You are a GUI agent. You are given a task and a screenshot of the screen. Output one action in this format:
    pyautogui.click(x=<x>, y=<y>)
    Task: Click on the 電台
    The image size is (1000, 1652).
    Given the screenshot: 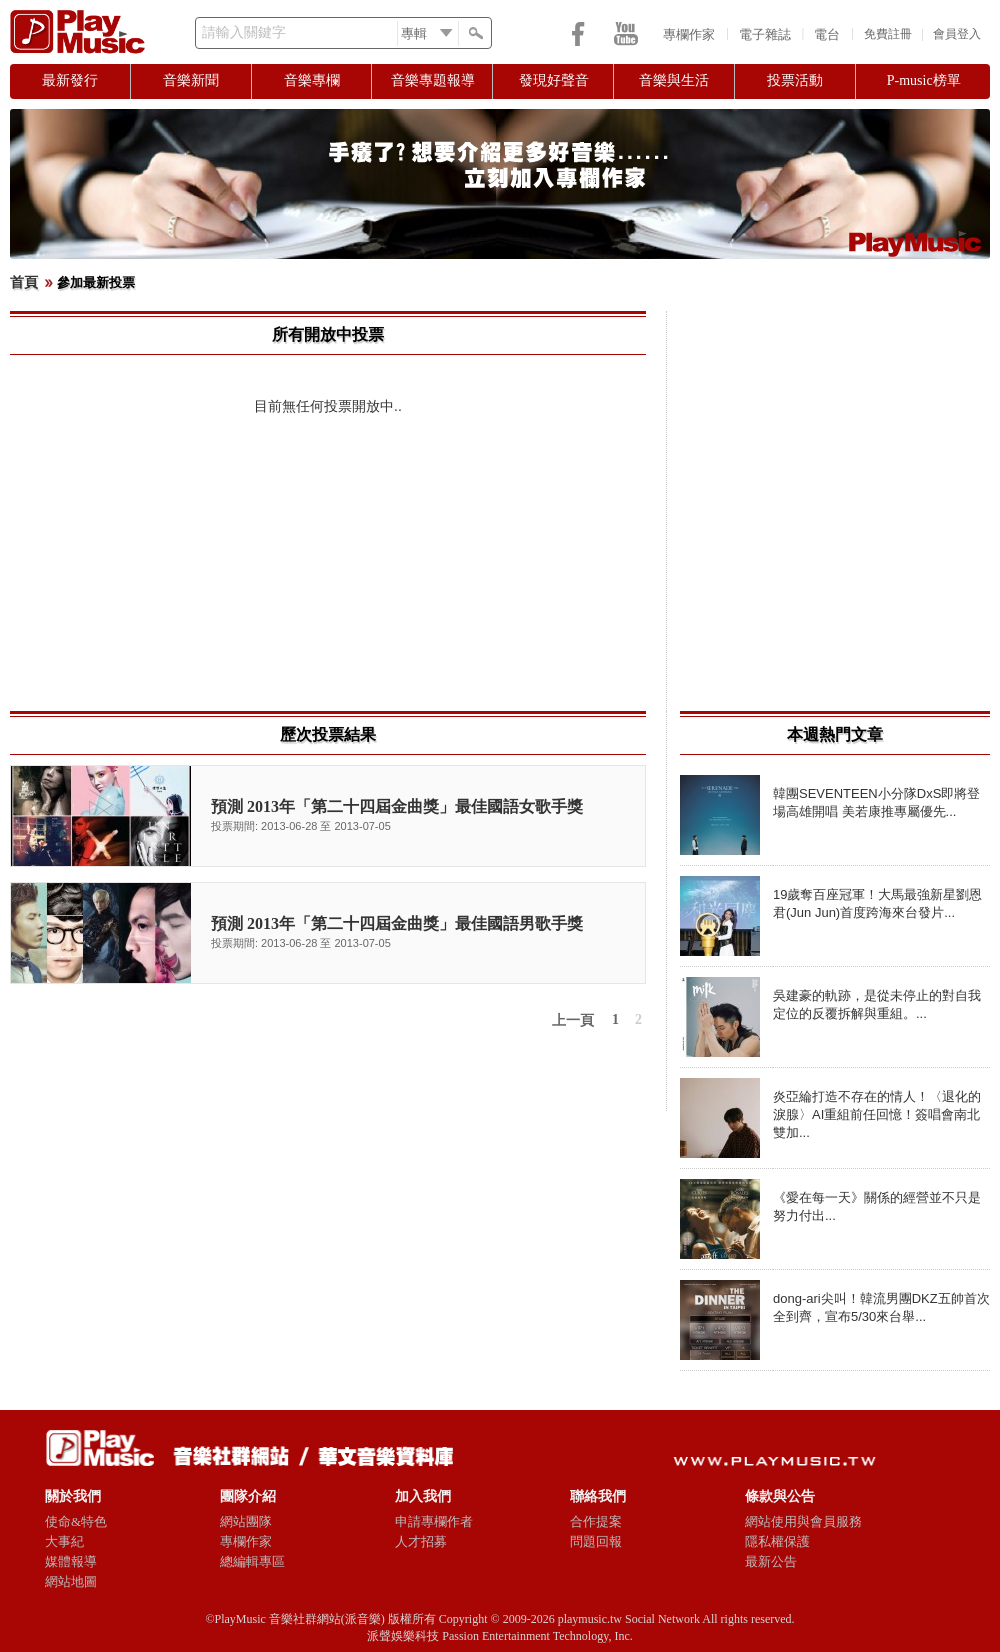 What is the action you would take?
    pyautogui.click(x=827, y=34)
    